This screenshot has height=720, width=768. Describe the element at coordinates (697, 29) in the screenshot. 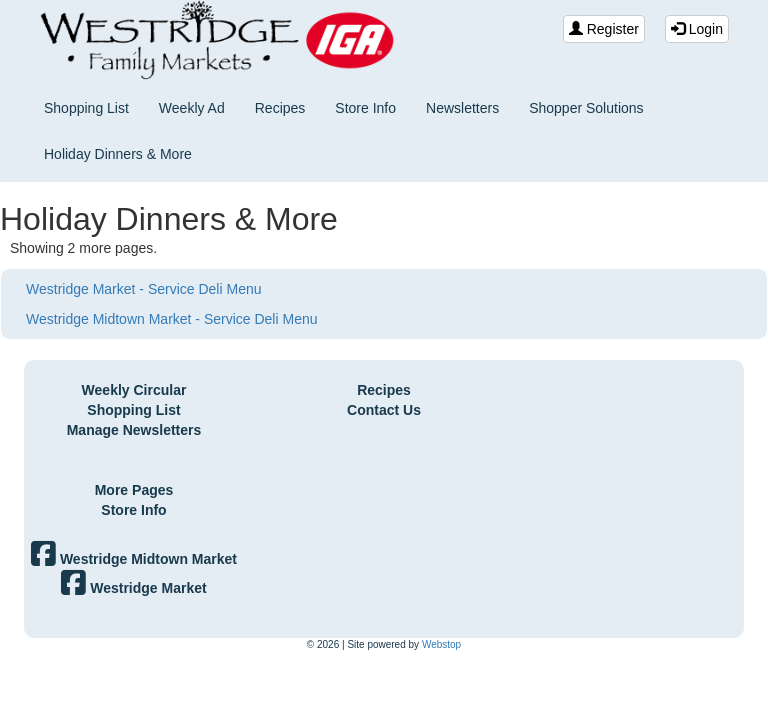

I see `Login` at that location.